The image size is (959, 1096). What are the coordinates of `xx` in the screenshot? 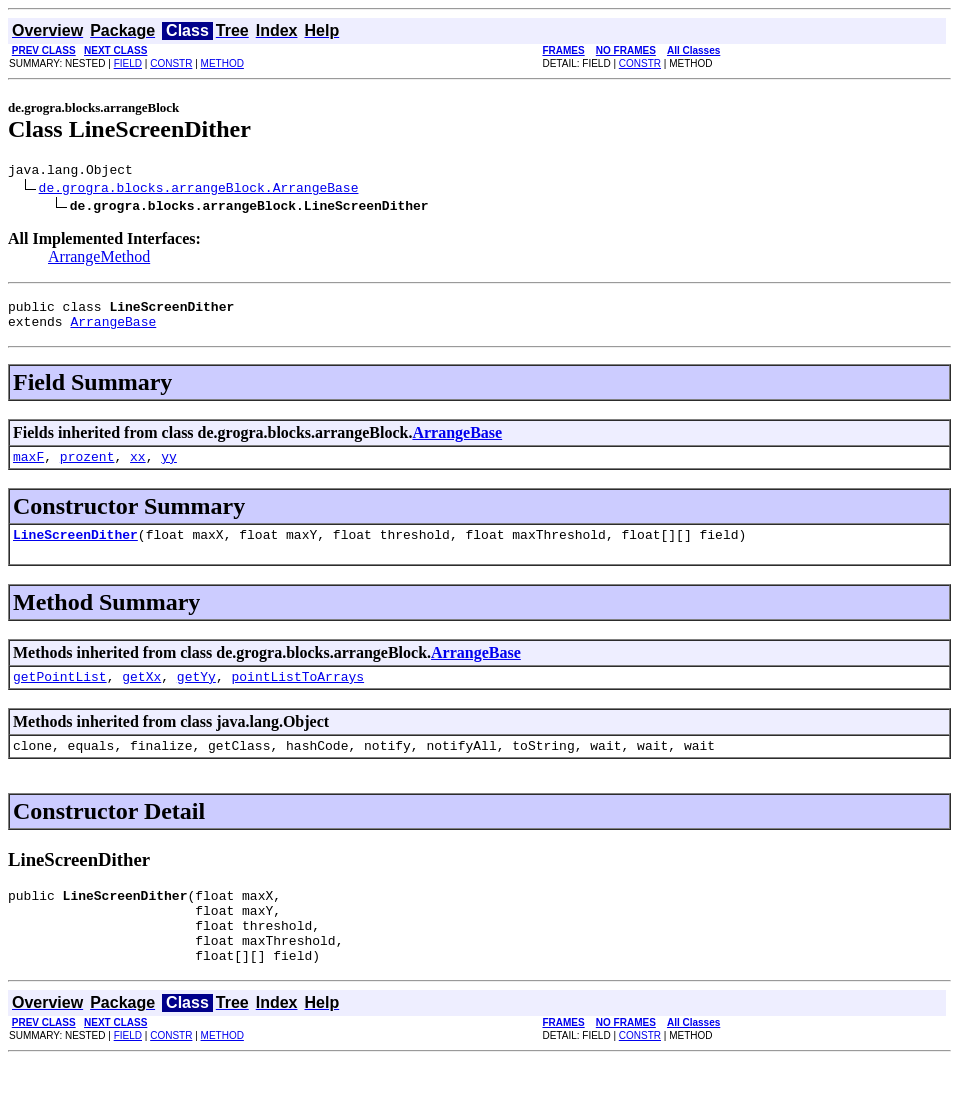 It's located at (138, 468).